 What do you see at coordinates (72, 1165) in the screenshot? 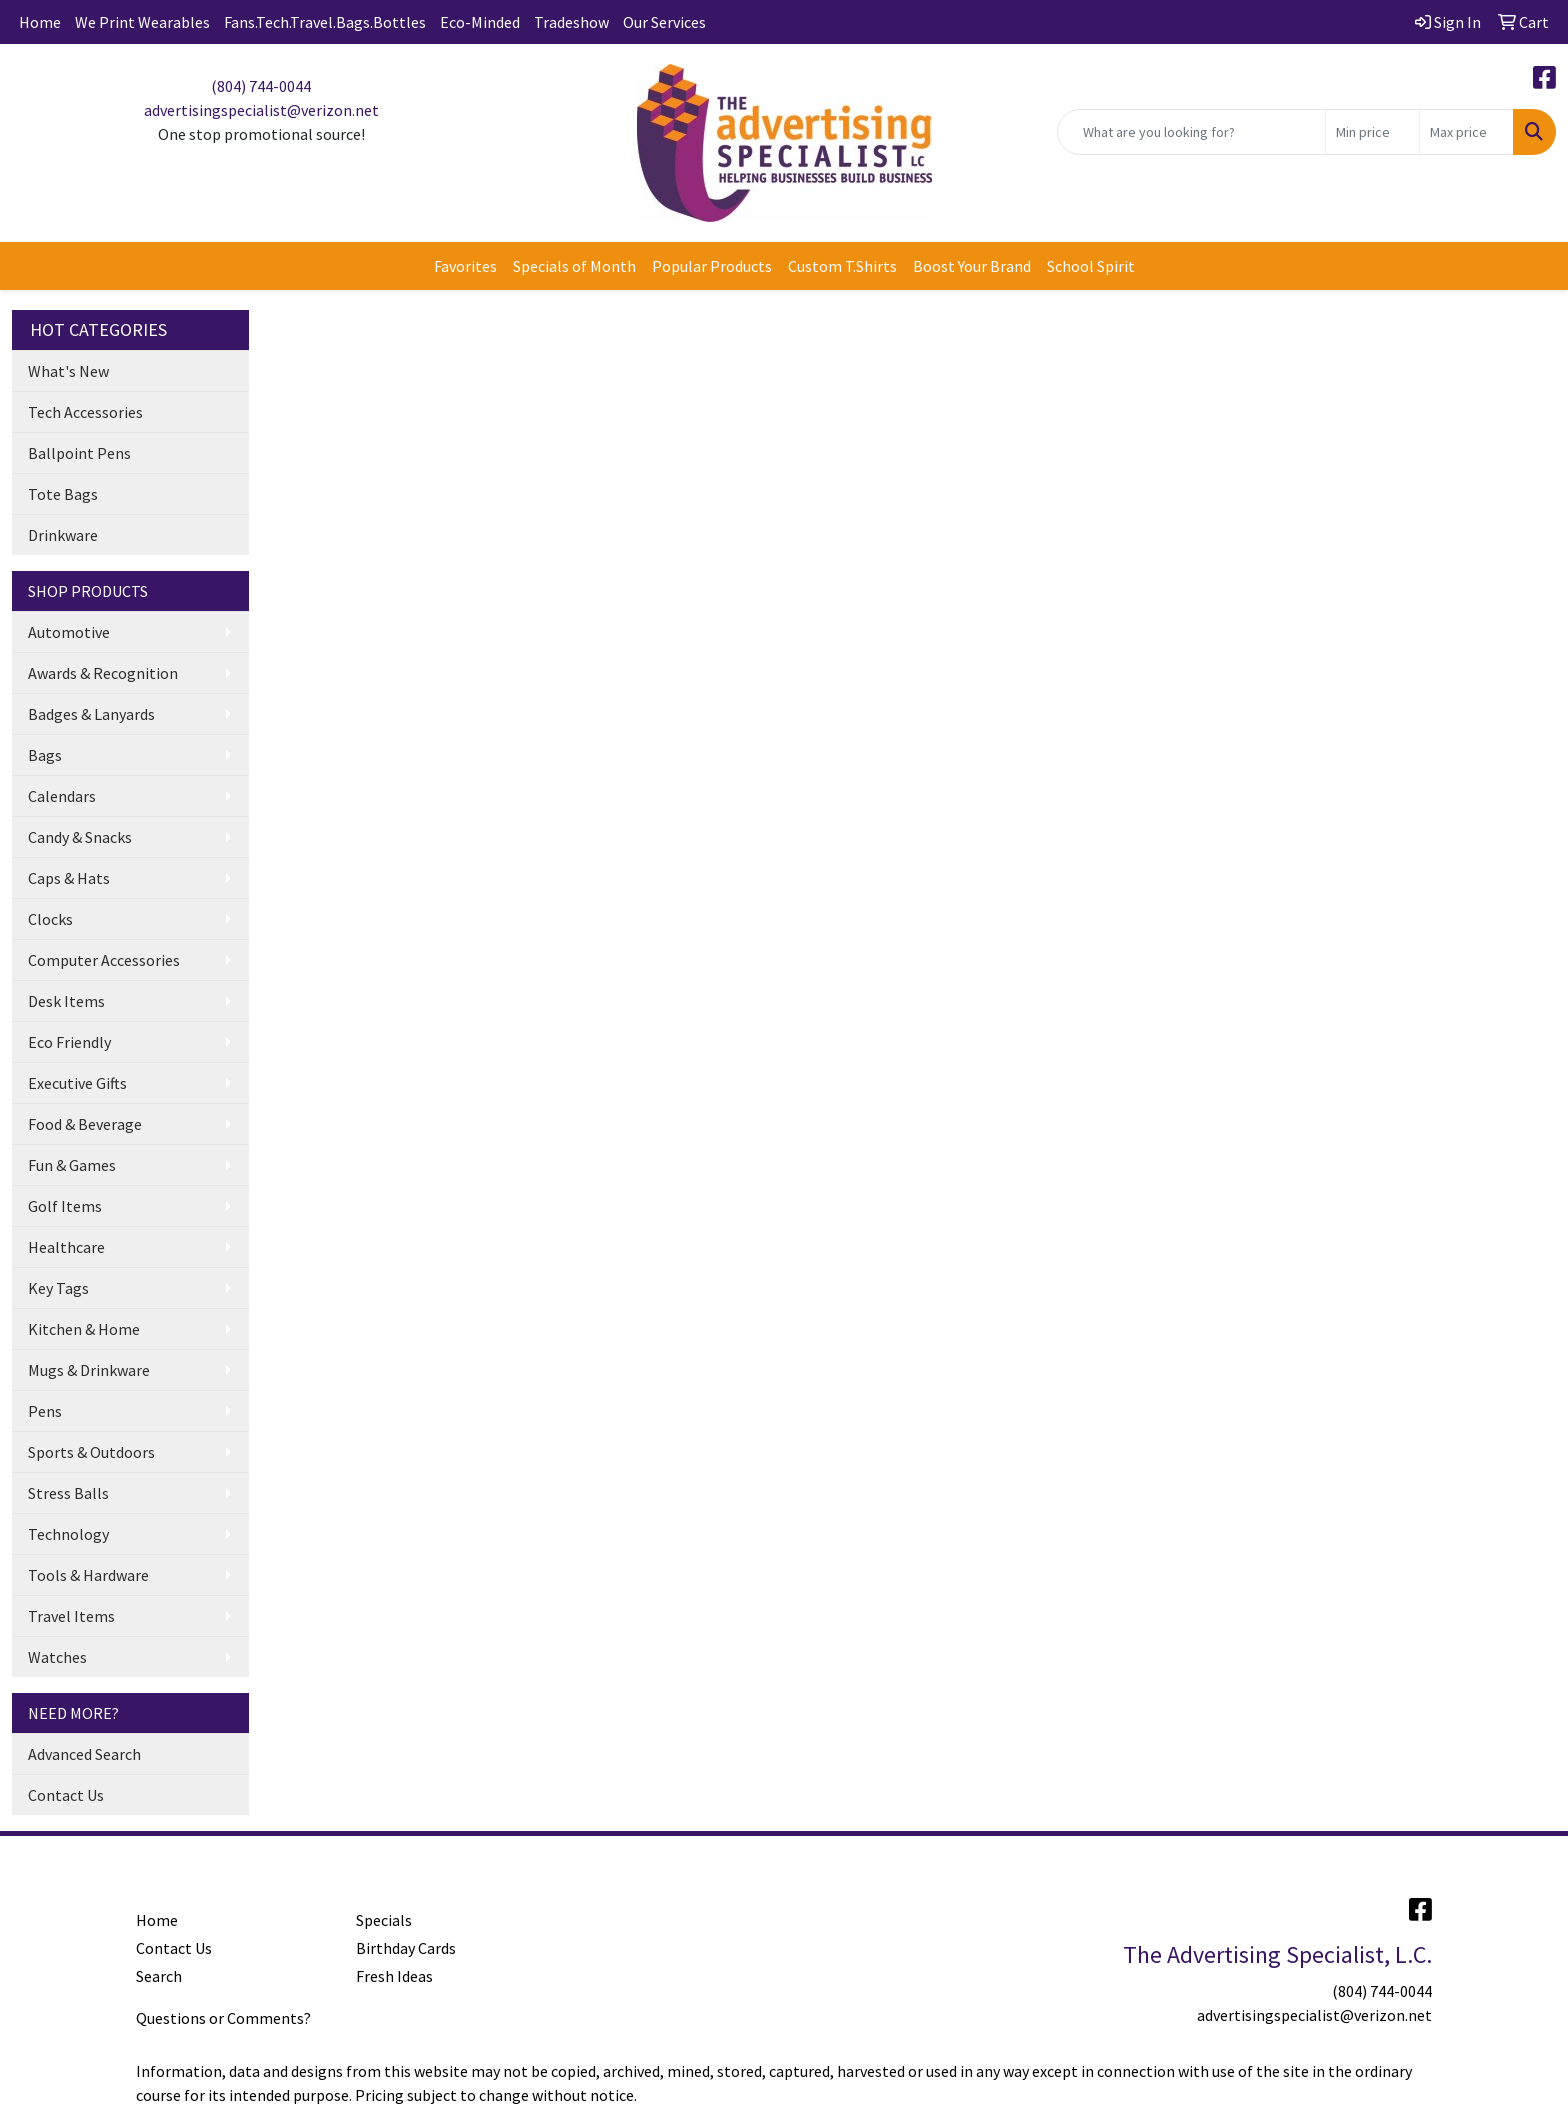
I see `Fun & Games` at bounding box center [72, 1165].